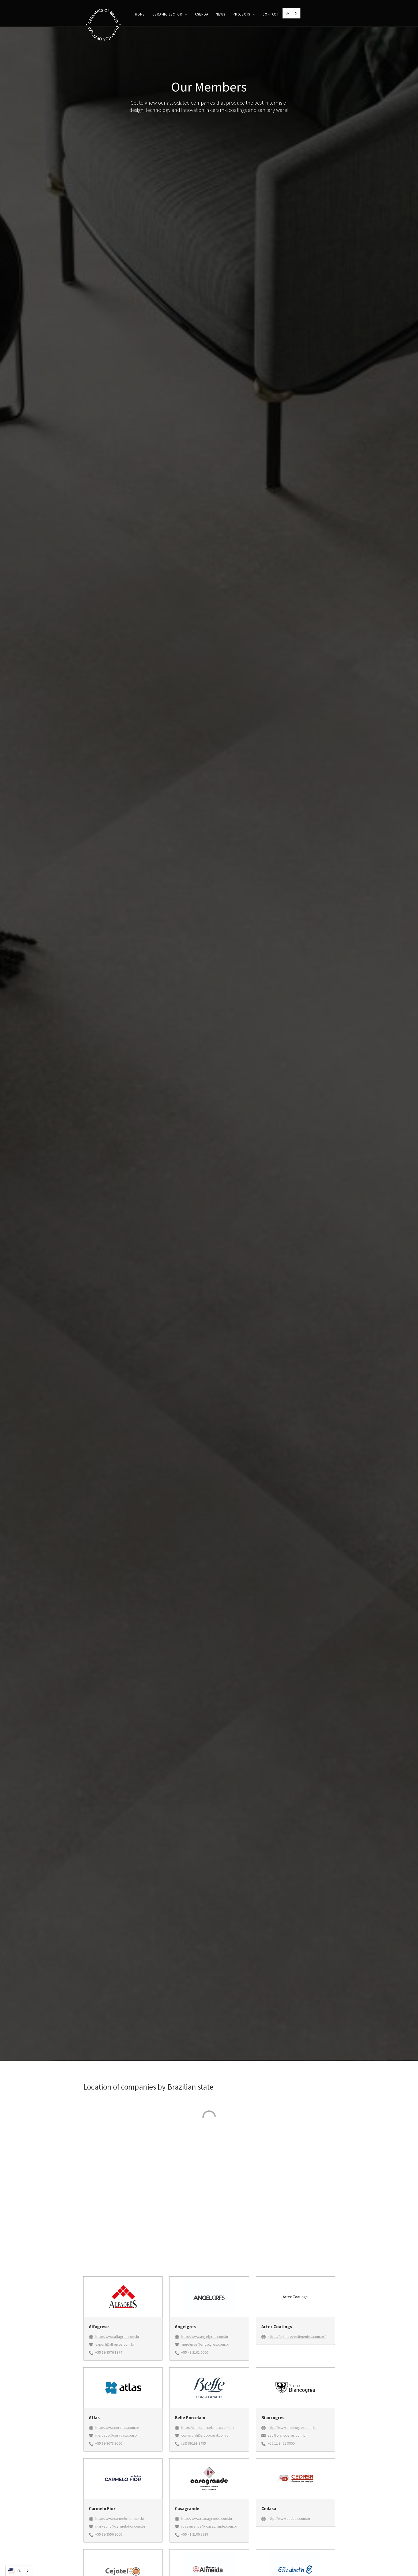  I want to click on [button], so click(170, 14).